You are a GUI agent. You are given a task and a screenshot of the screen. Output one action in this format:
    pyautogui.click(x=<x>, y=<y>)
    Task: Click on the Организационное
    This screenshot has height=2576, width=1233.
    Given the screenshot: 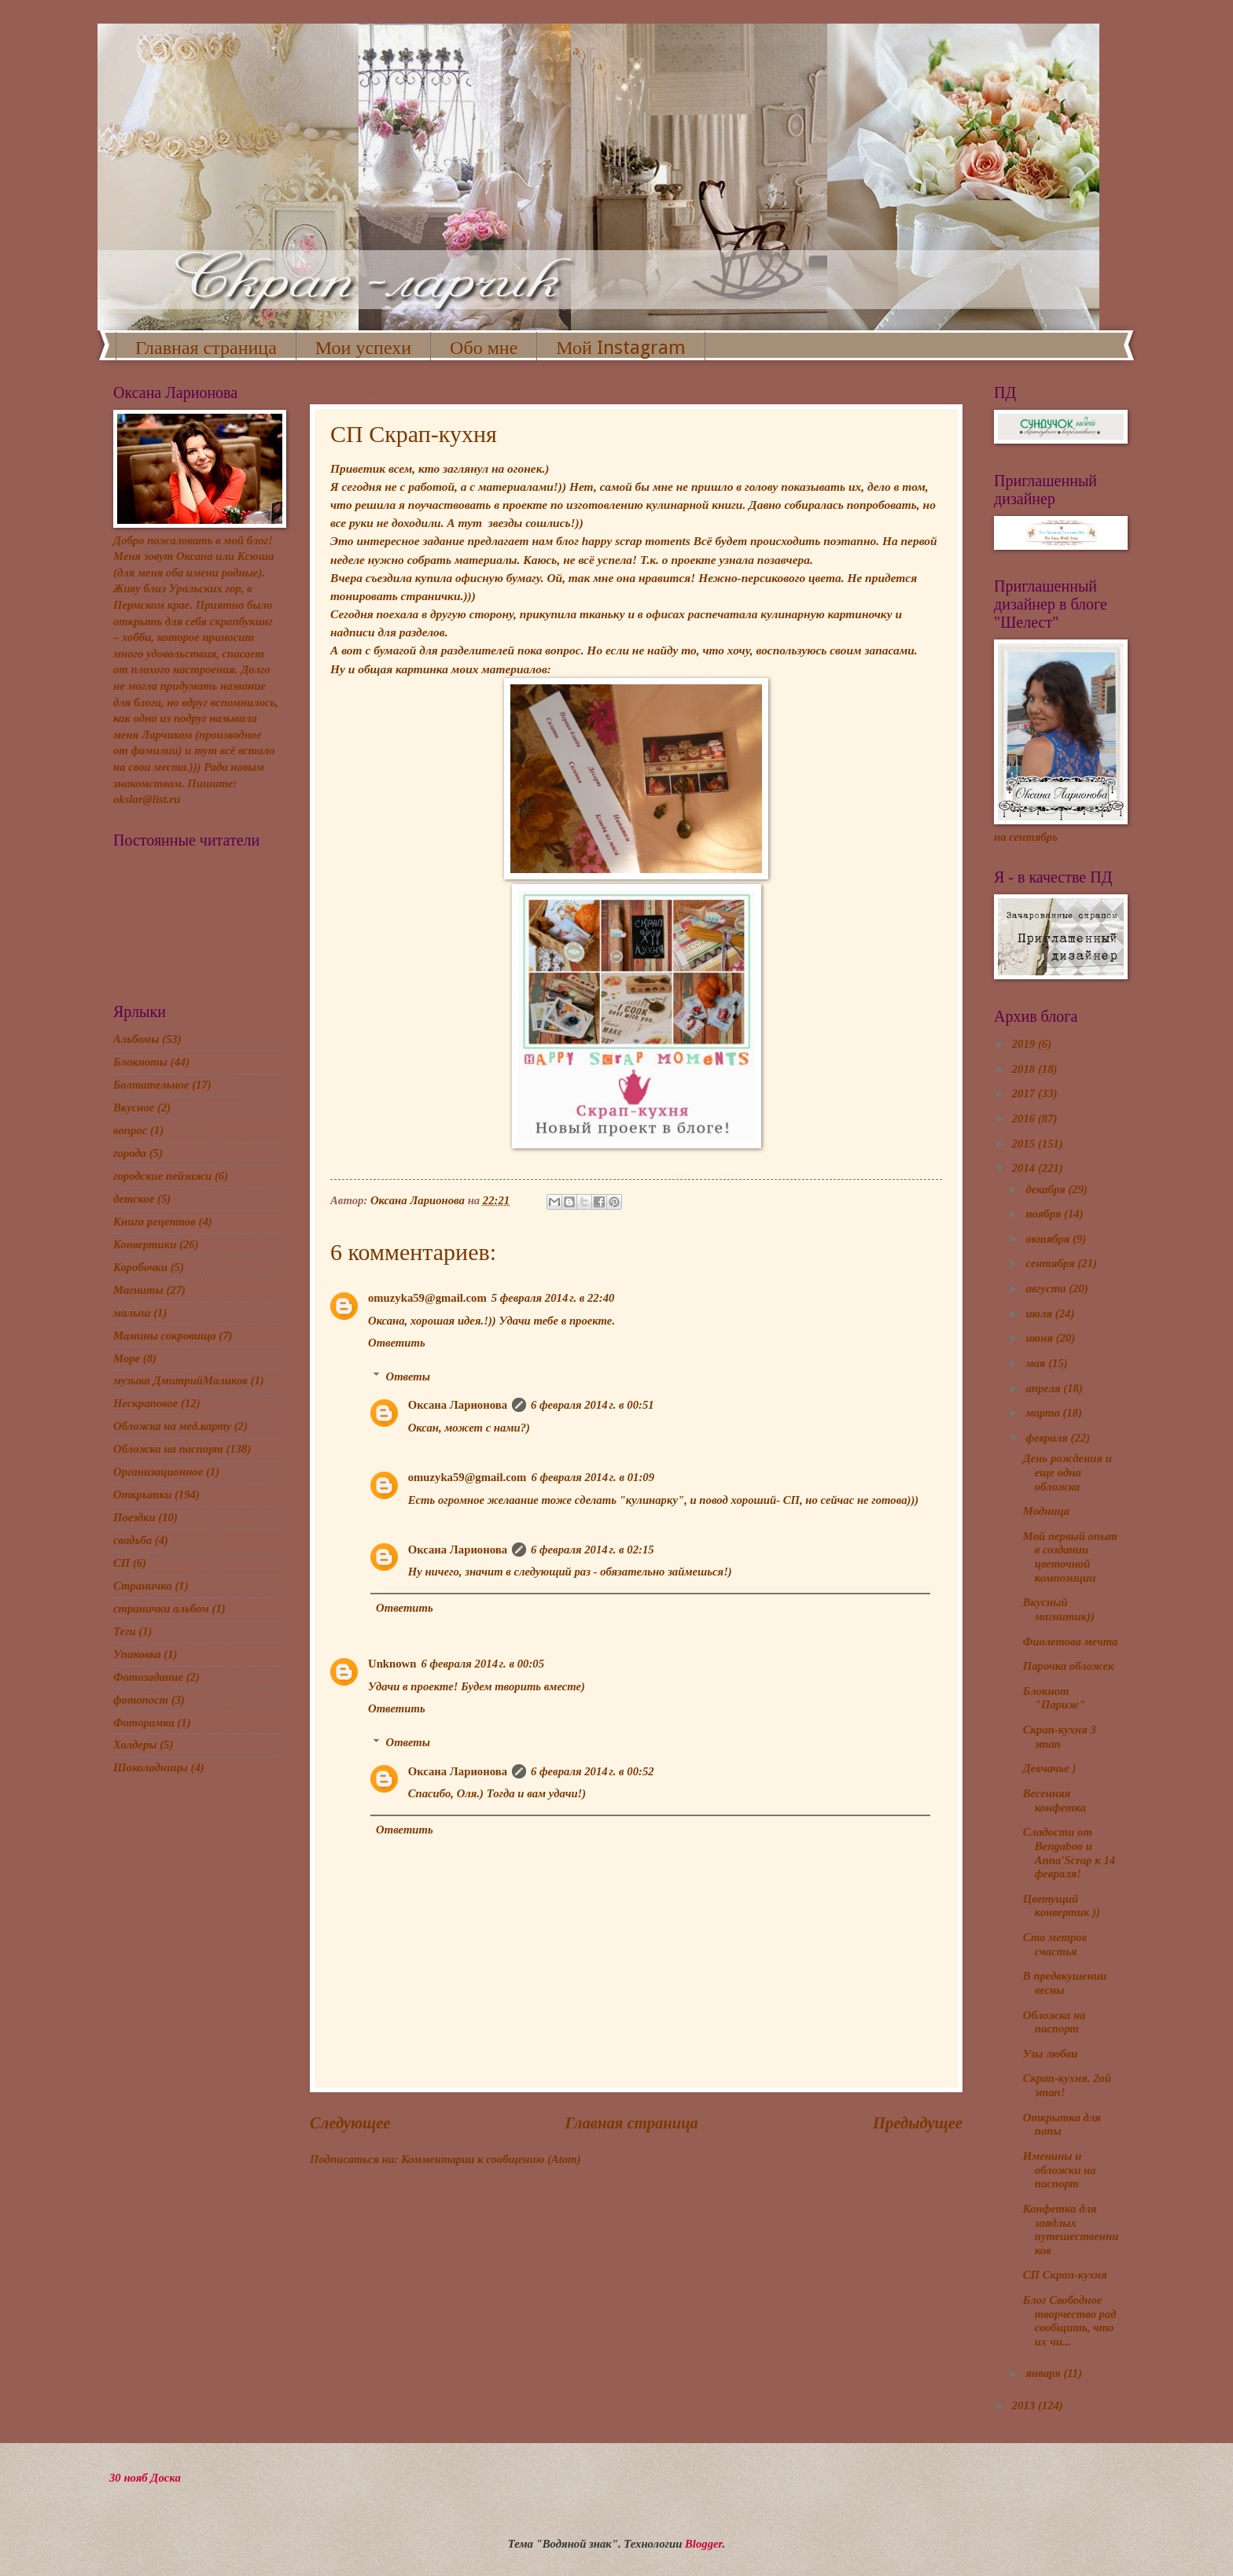 What is the action you would take?
    pyautogui.click(x=158, y=1471)
    